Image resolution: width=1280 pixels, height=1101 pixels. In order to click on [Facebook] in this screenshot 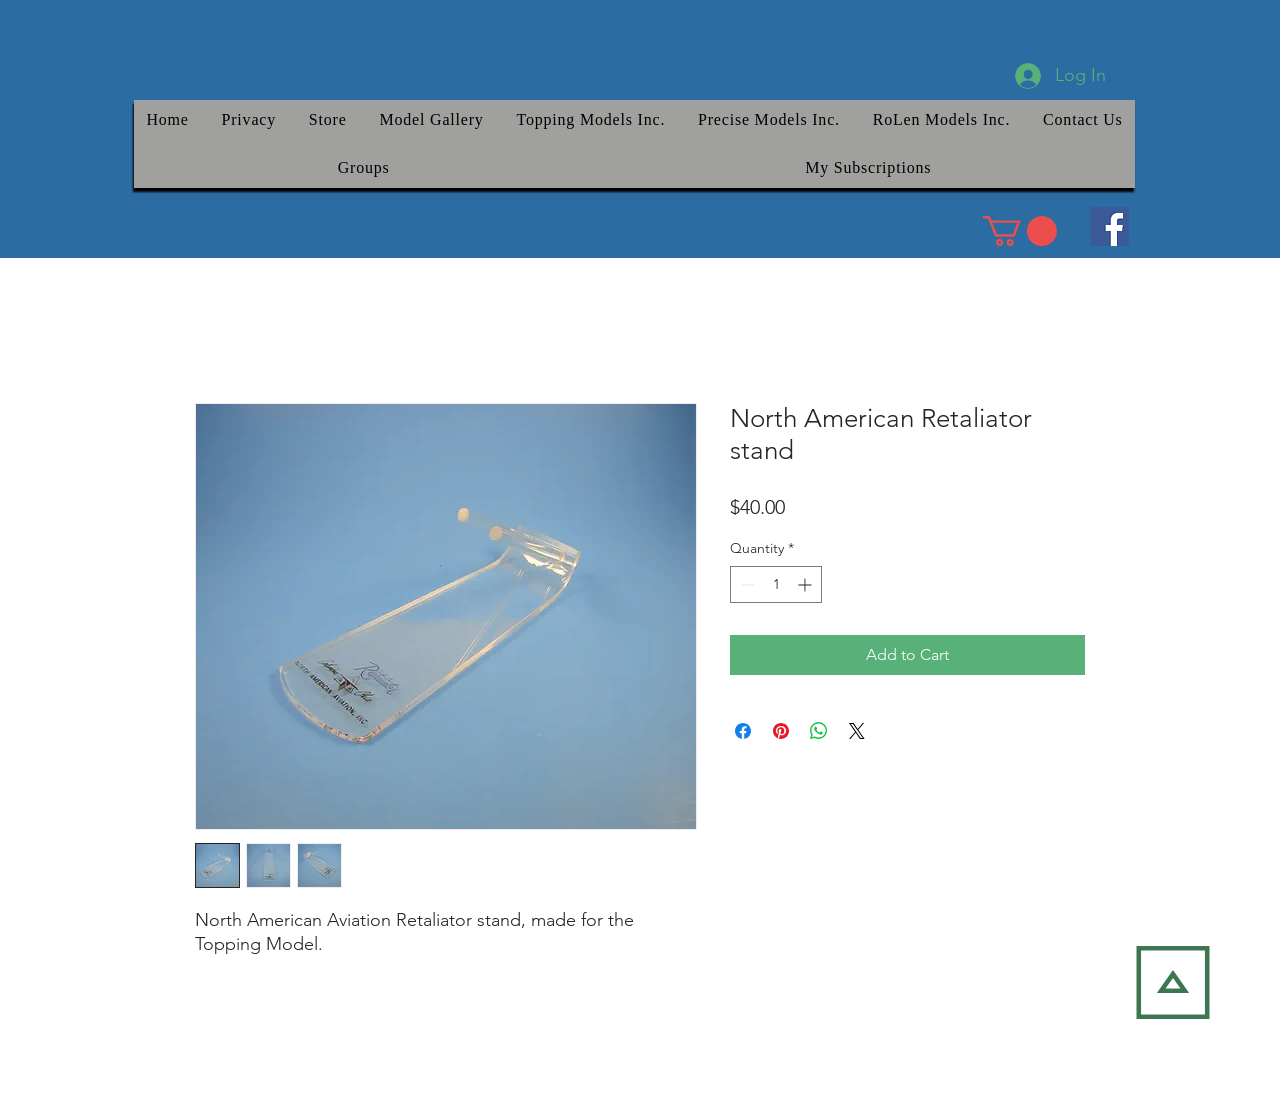, I will do `click(1109, 226)`.